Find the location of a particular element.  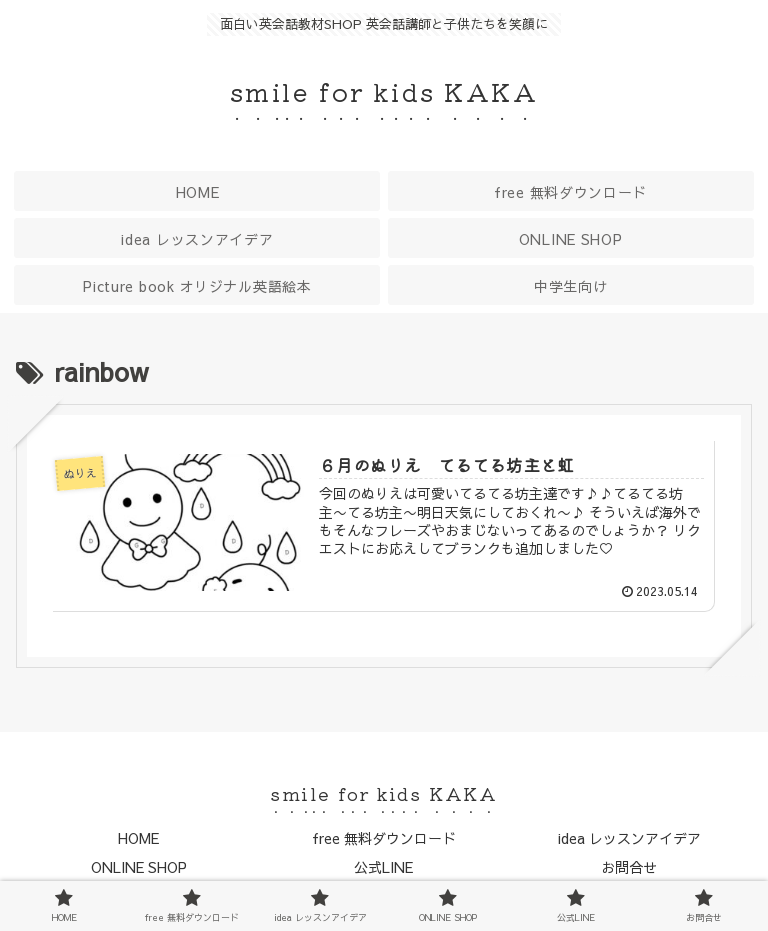

お問合せ is located at coordinates (629, 867).